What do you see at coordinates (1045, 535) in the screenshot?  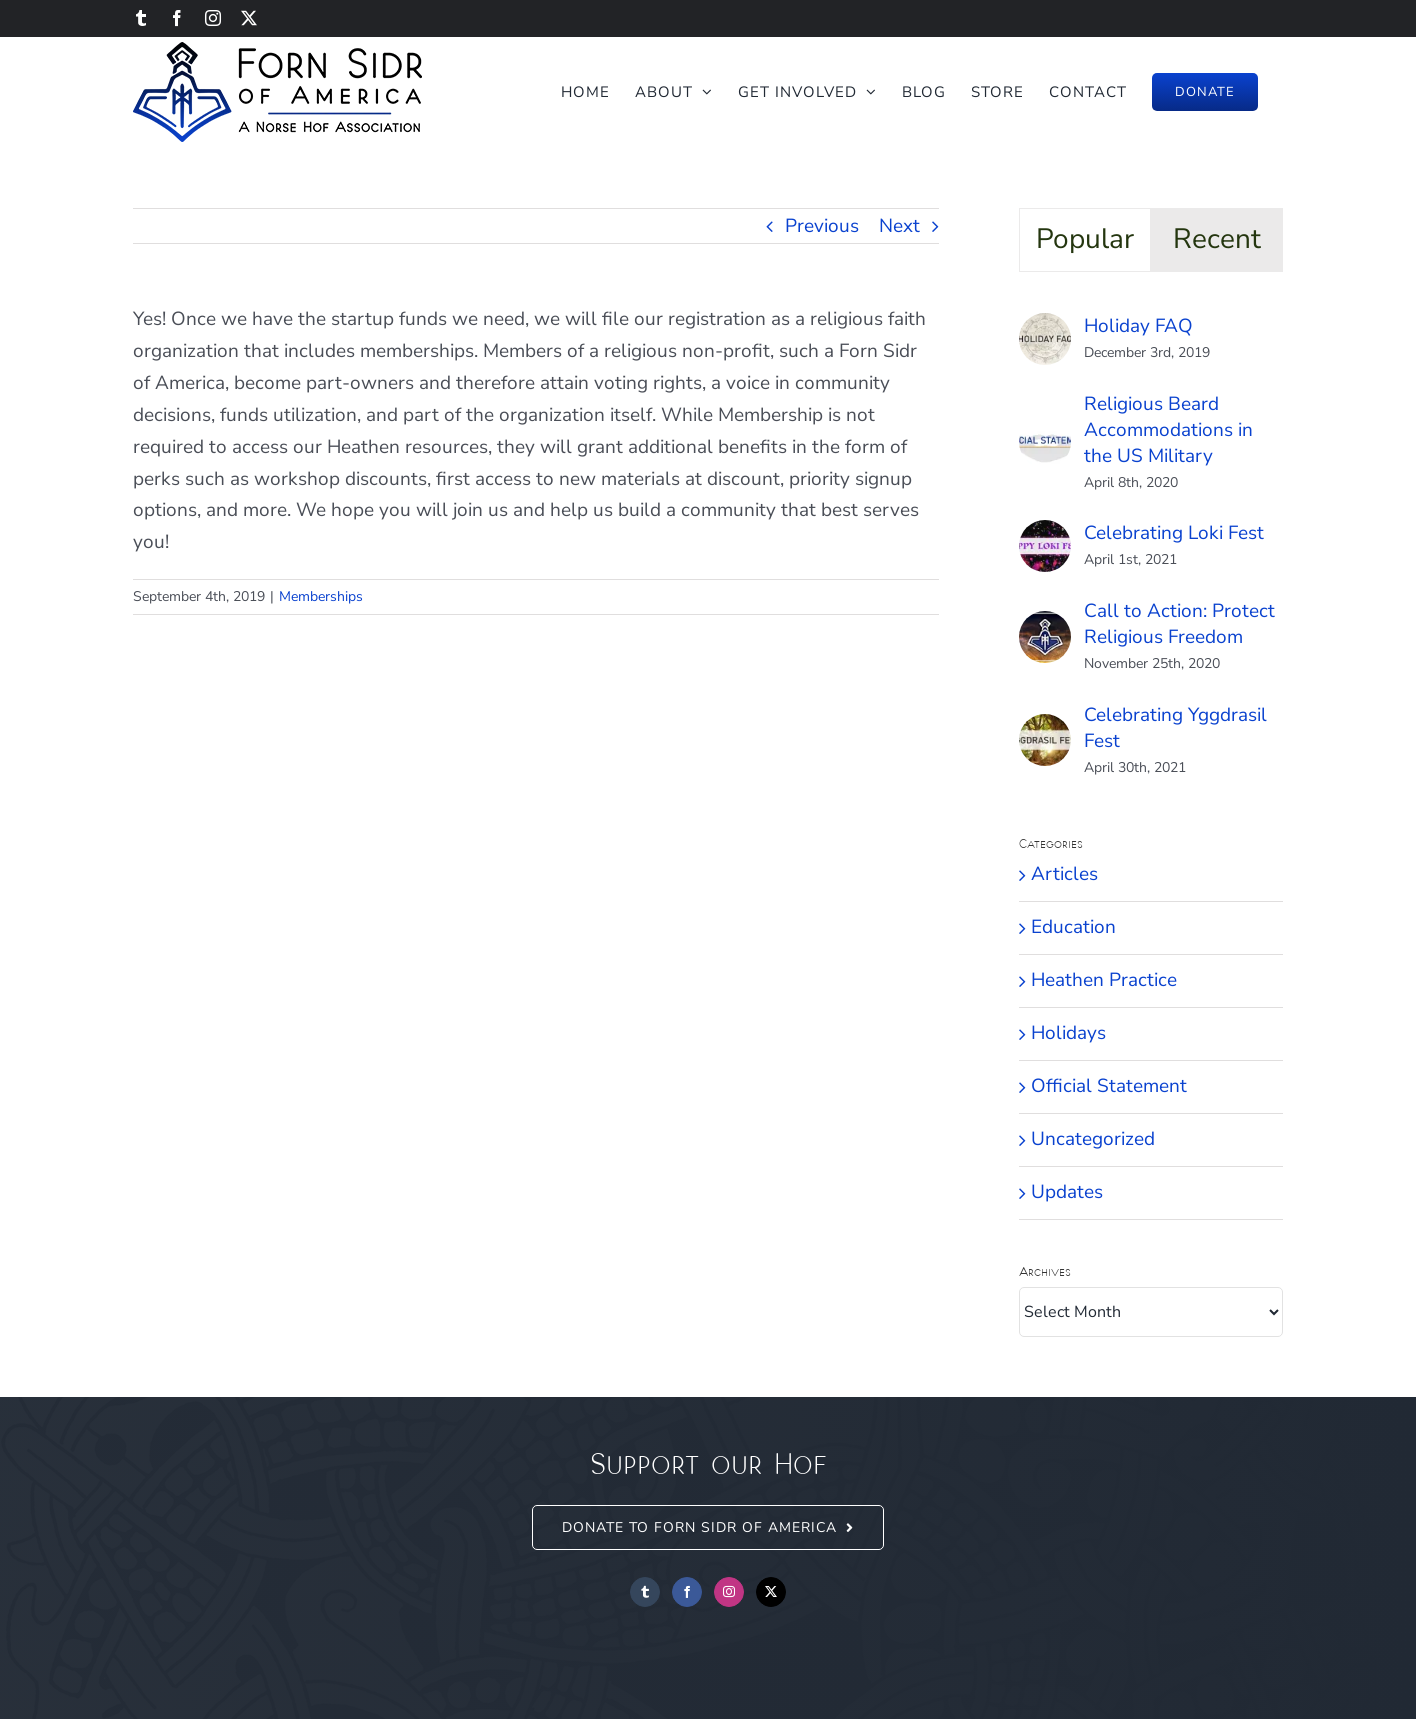 I see `[Celebrating Loki Fest]` at bounding box center [1045, 535].